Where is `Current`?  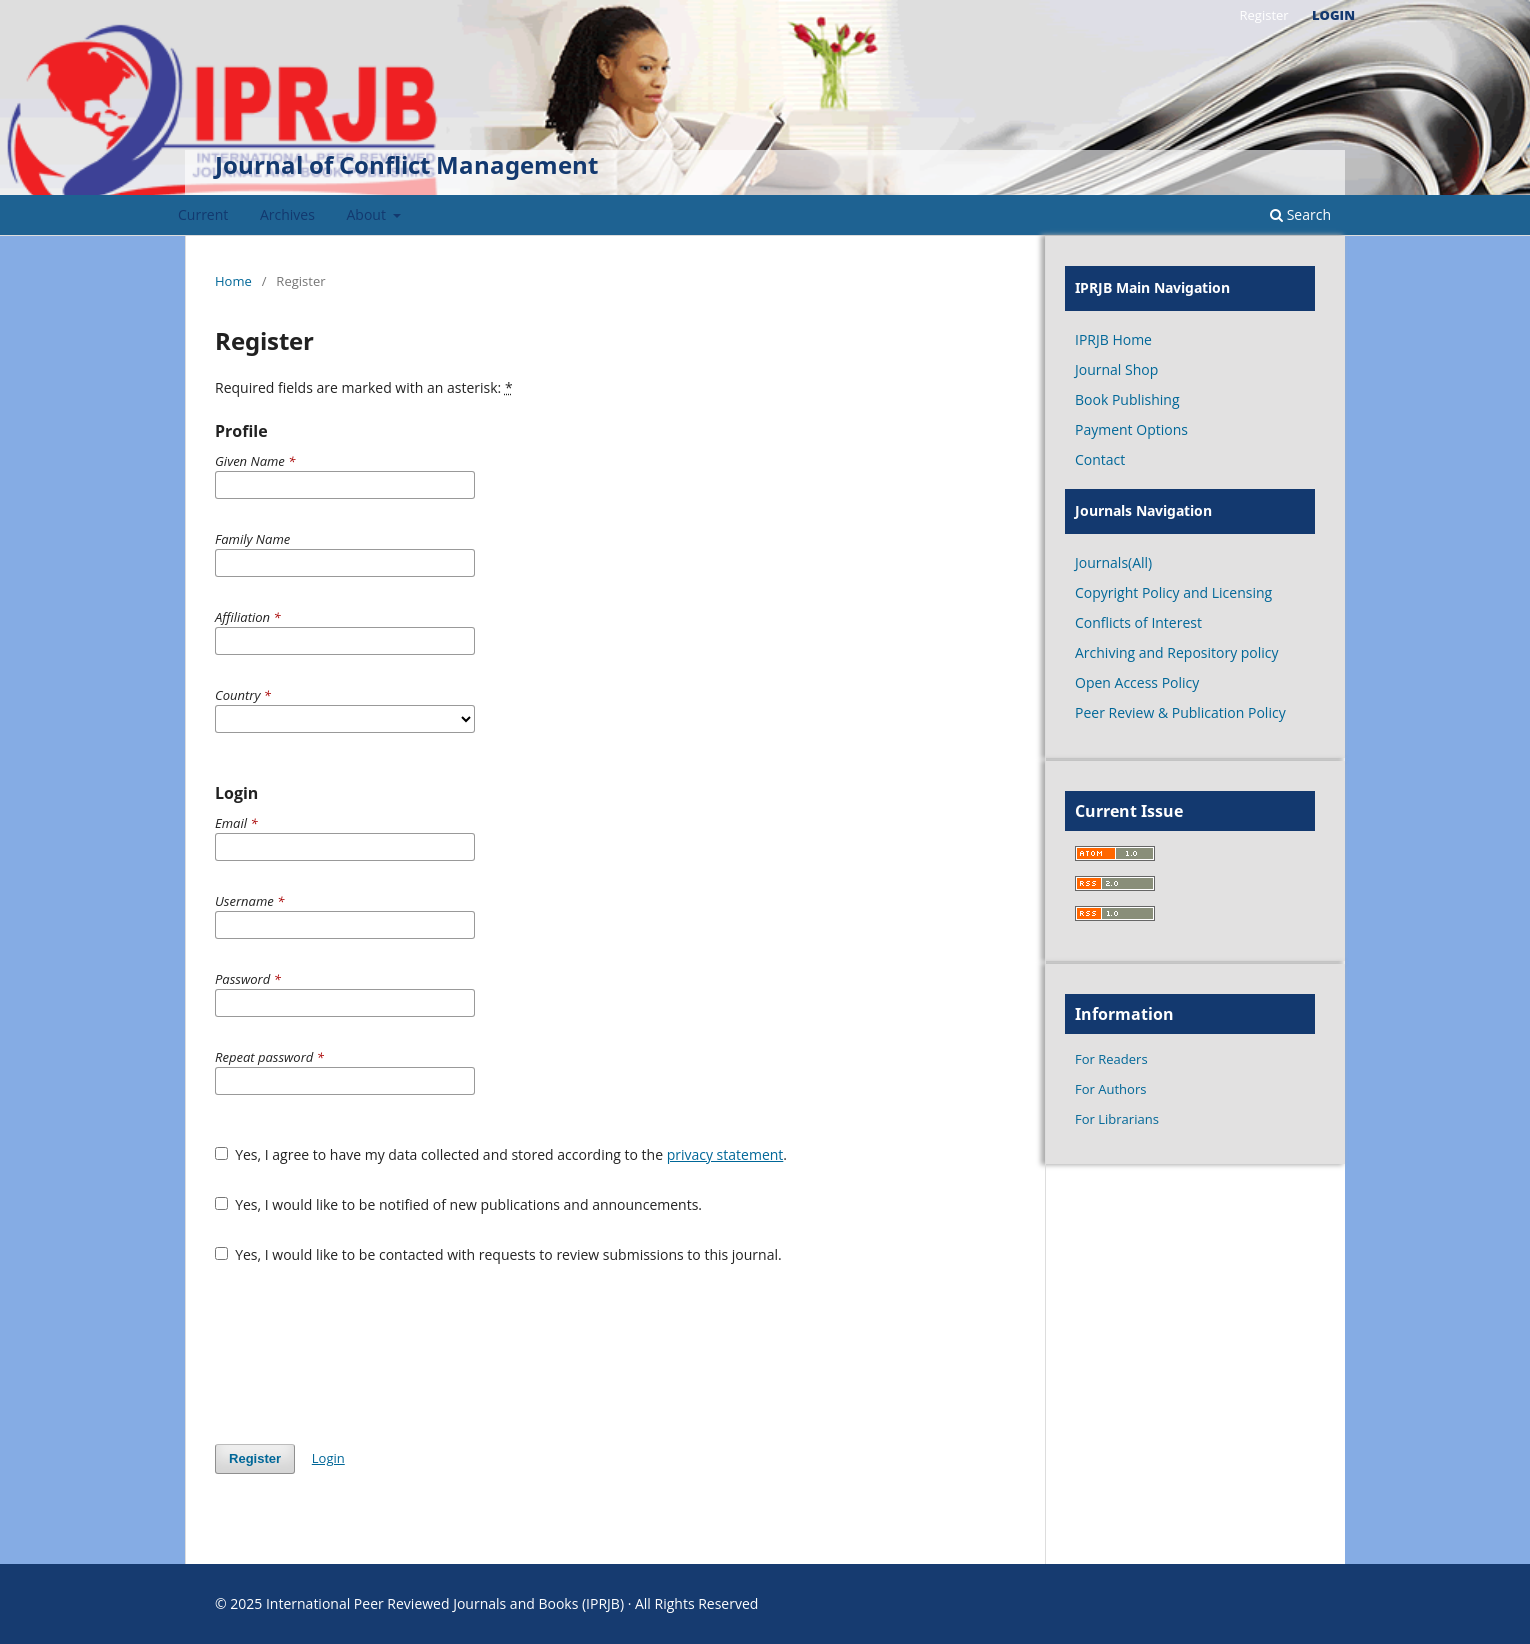
Current is located at coordinates (203, 214).